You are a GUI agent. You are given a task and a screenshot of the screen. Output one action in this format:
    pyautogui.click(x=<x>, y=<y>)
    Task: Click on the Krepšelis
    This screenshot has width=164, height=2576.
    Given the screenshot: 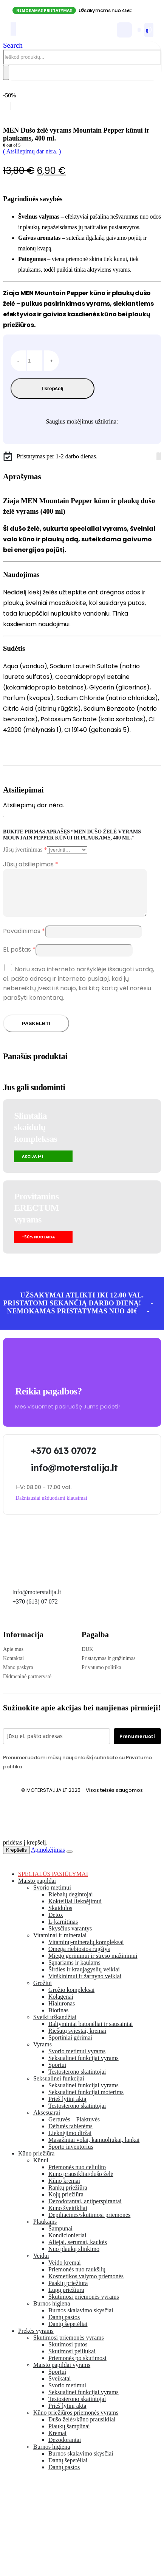 What is the action you would take?
    pyautogui.click(x=16, y=1859)
    